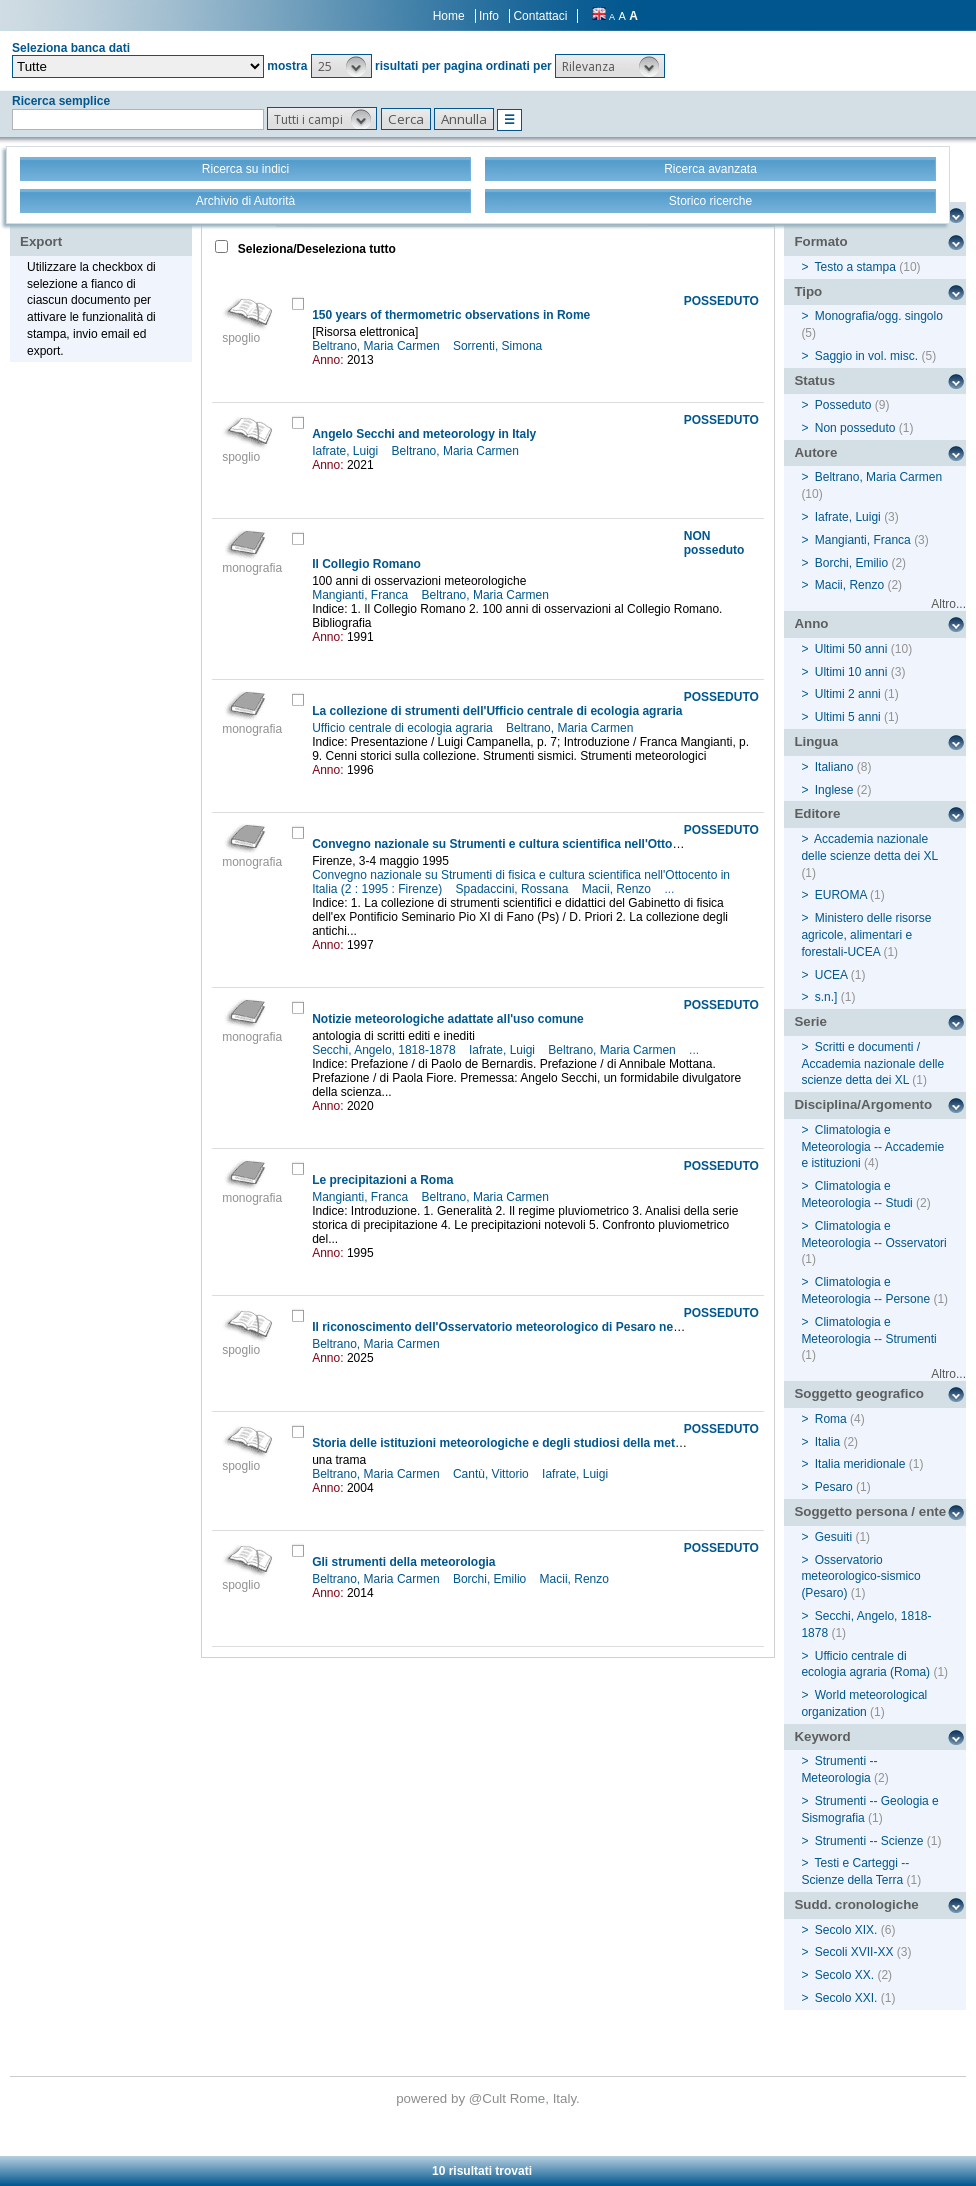  I want to click on Climatologia e Meteorologia -- Accademie e istituzioni, so click(872, 1147).